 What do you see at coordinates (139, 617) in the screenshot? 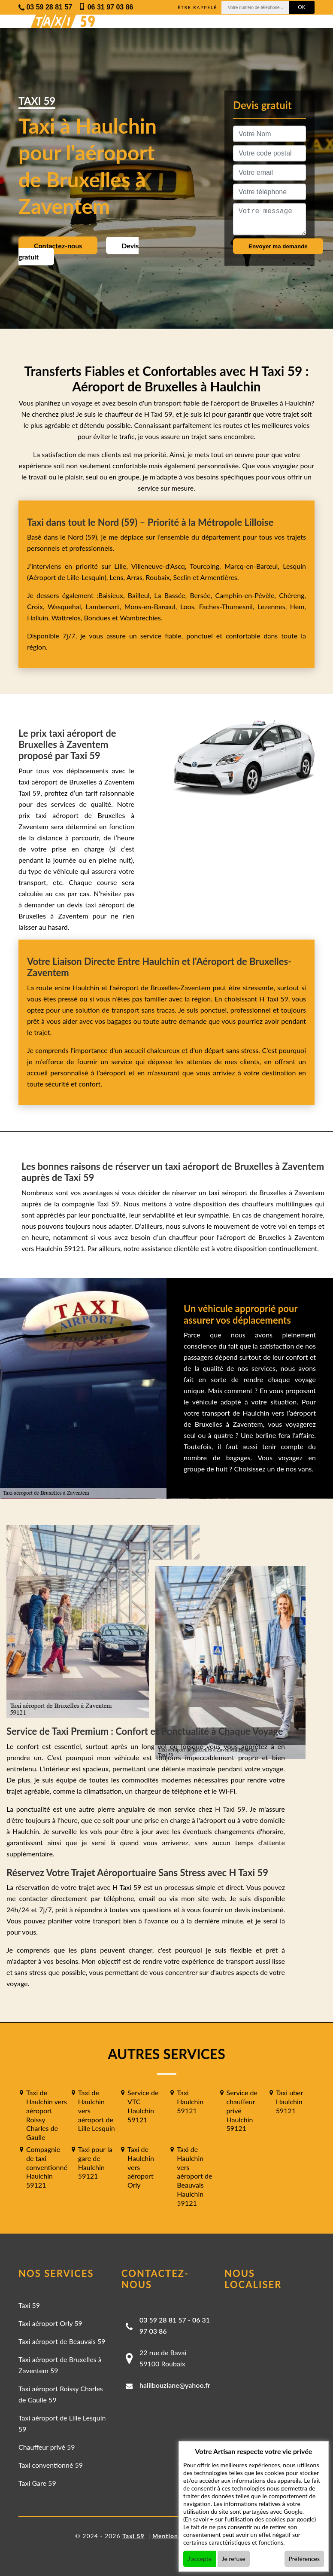
I see `Wambrechies` at bounding box center [139, 617].